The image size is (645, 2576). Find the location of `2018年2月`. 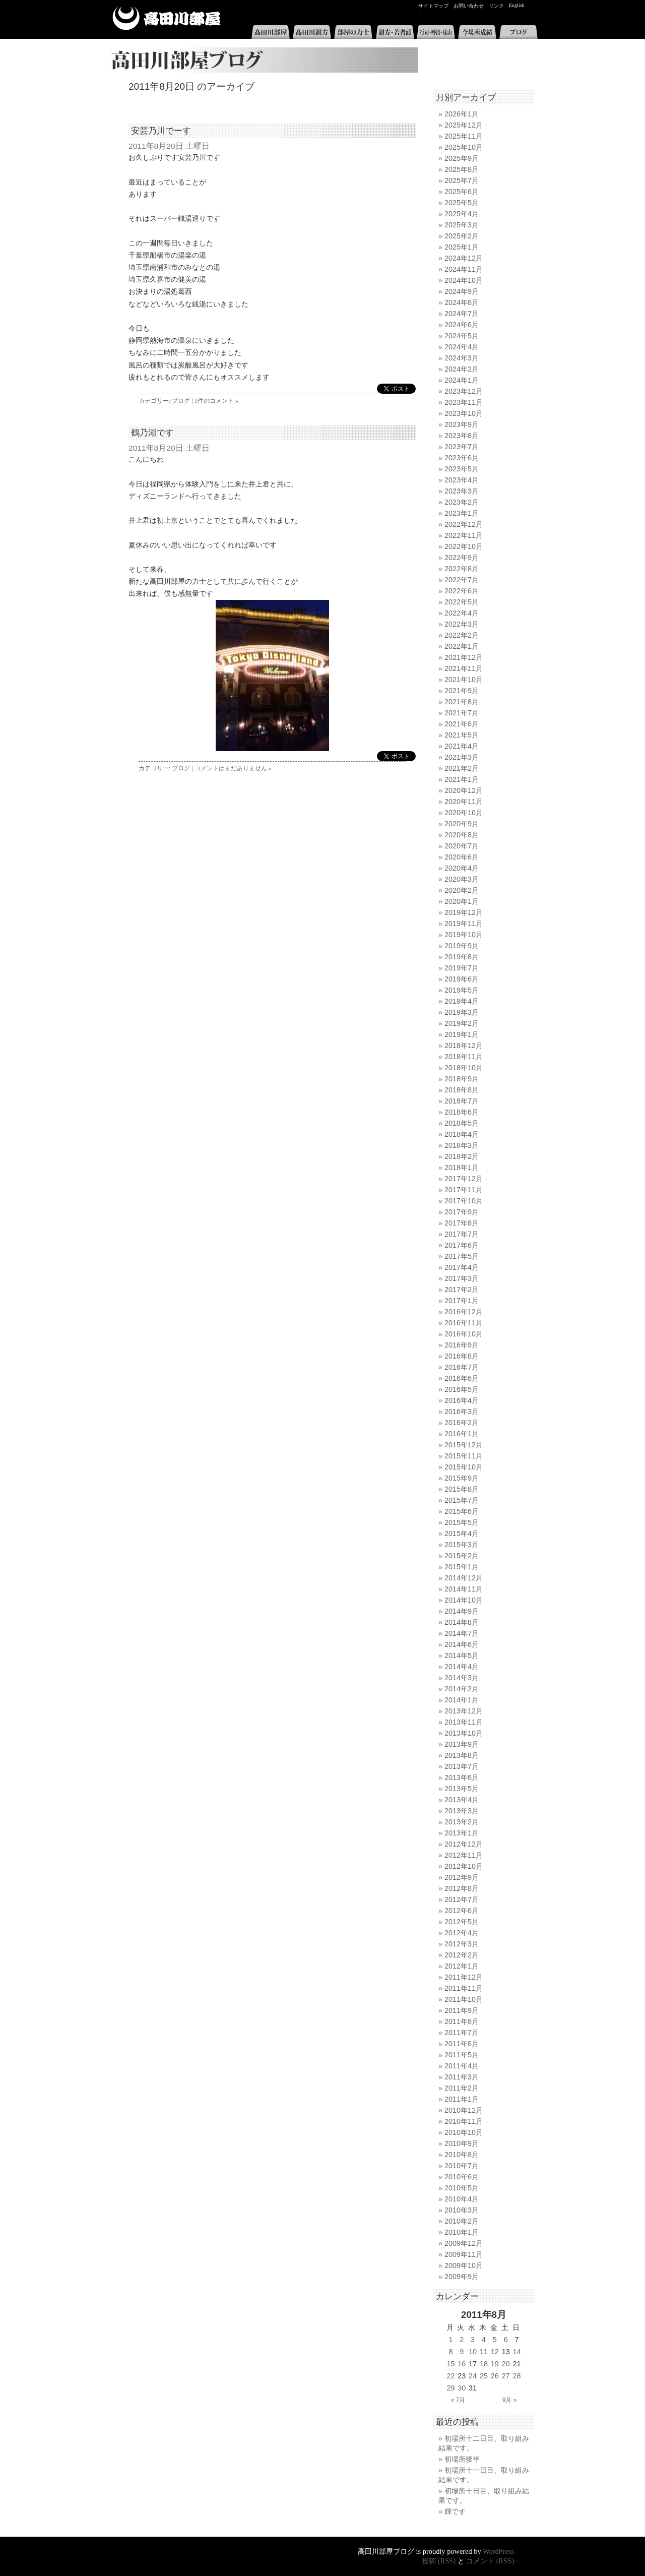

2018年2月 is located at coordinates (461, 1156).